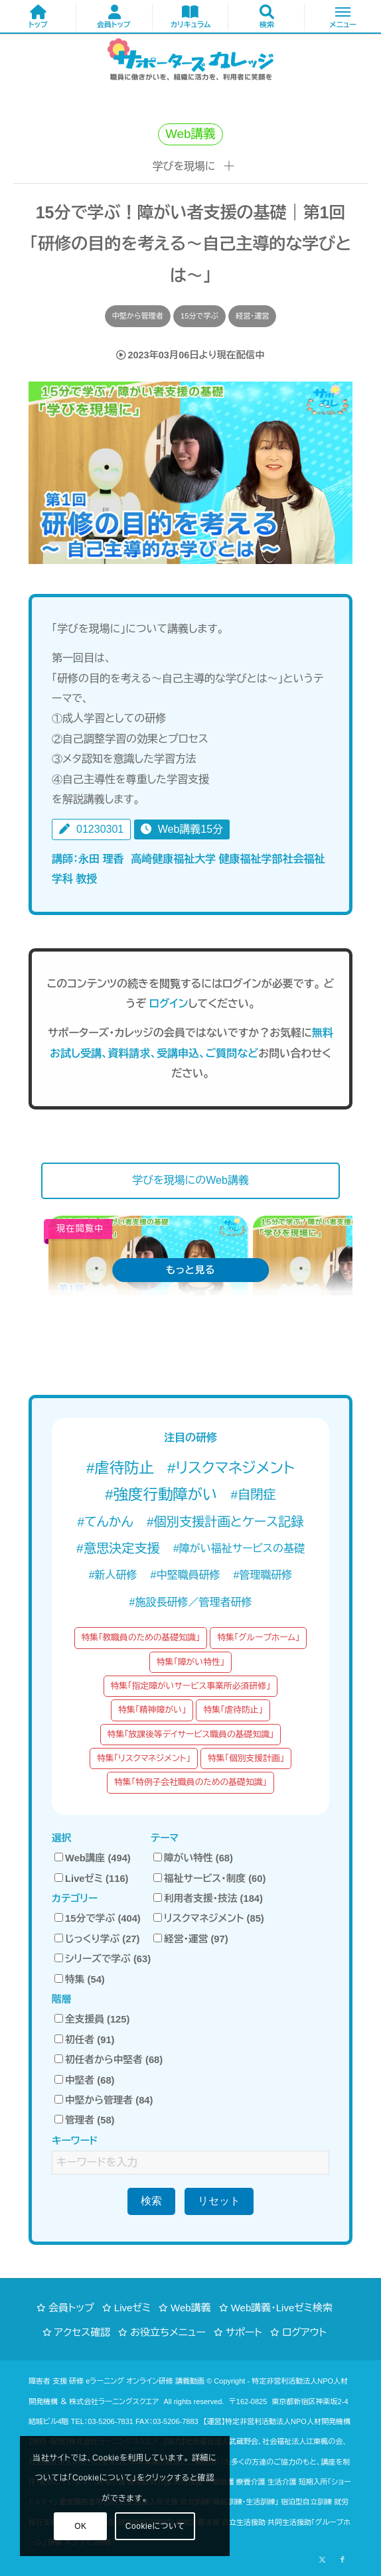 This screenshot has width=381, height=2576. What do you see at coordinates (208, 1918) in the screenshot?
I see `リスクマネジメント (85)` at bounding box center [208, 1918].